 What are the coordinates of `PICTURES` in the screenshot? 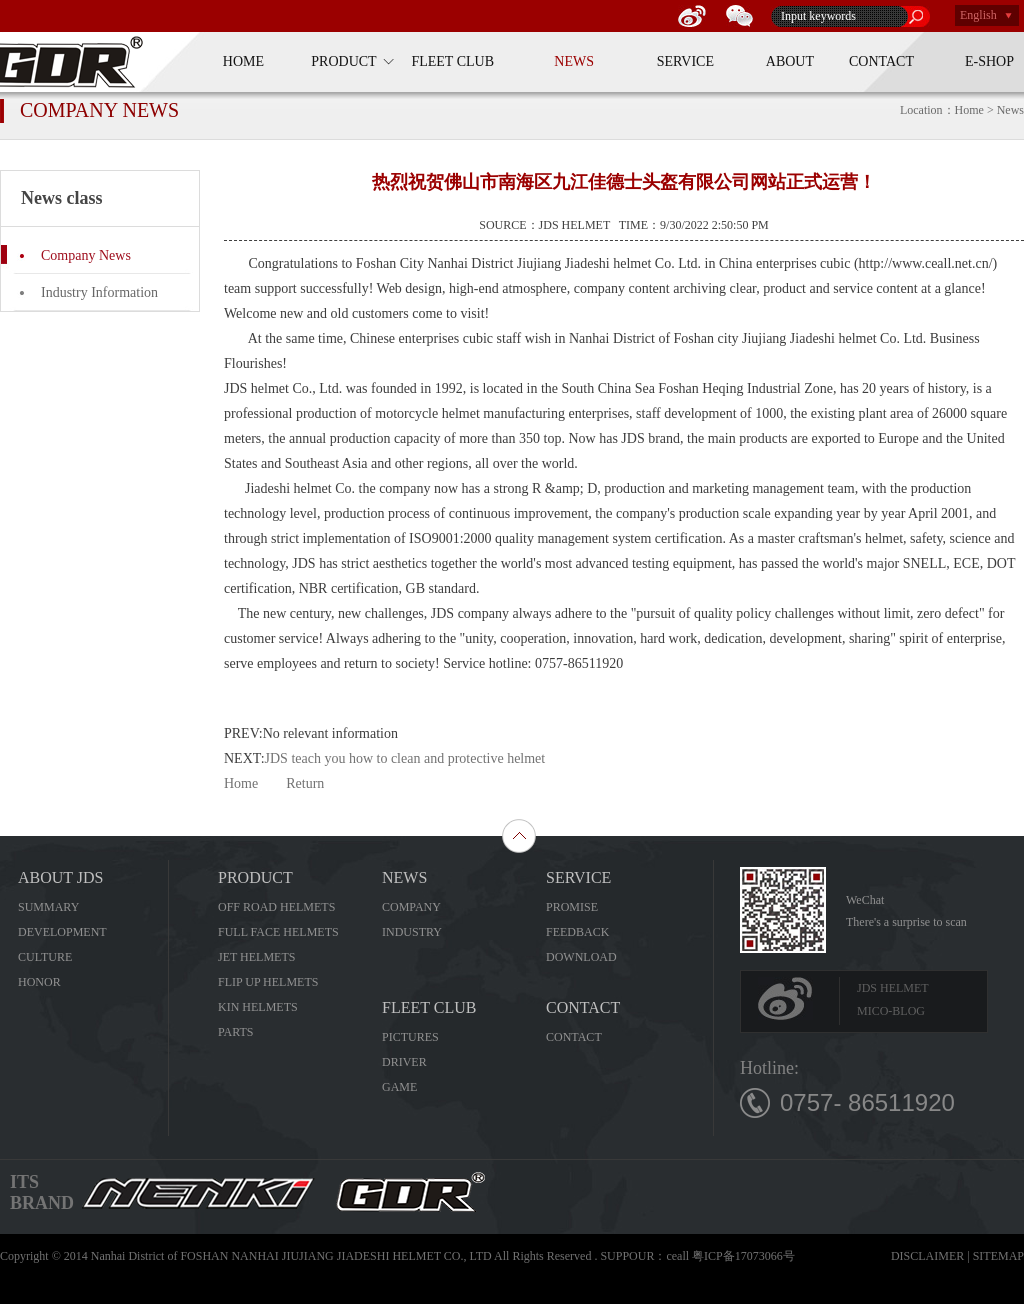 It's located at (410, 1037).